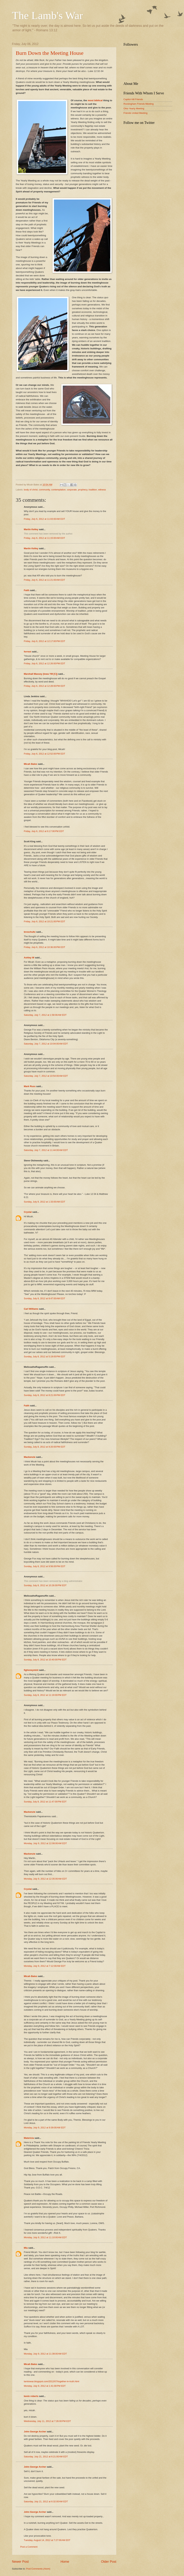 This screenshot has height=2576, width=184. I want to click on Friday, July 6, 2012 at 11:03:00 AM EDT, so click(44, 519).